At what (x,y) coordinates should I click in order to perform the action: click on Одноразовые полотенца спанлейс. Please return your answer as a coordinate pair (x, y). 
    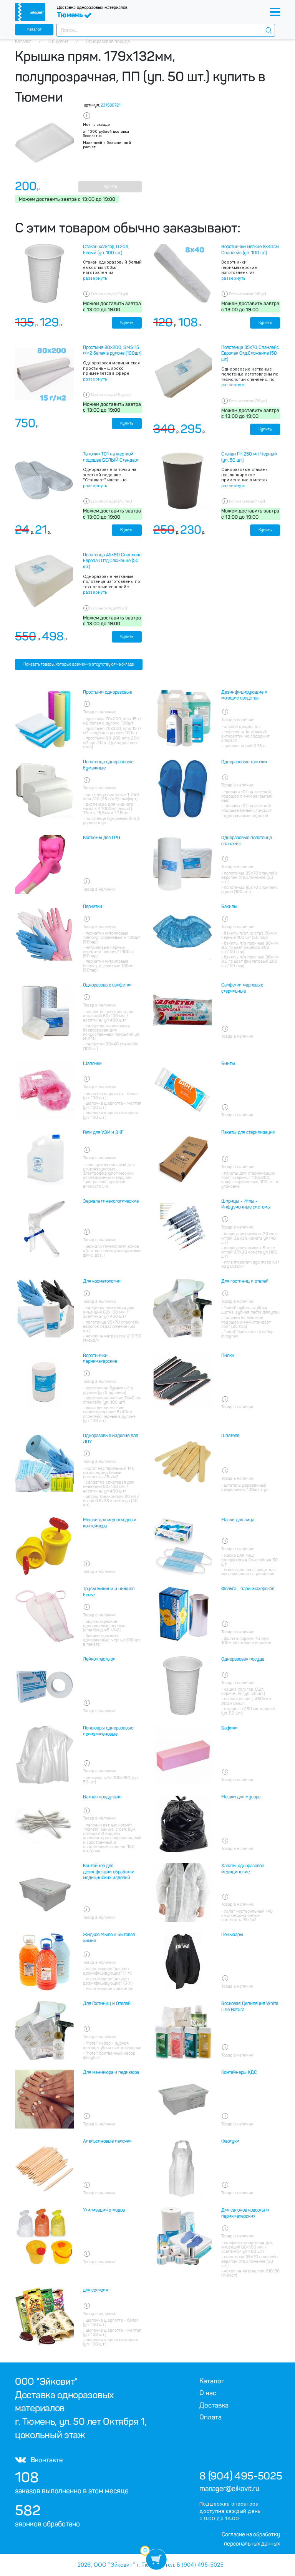
    Looking at the image, I should click on (246, 840).